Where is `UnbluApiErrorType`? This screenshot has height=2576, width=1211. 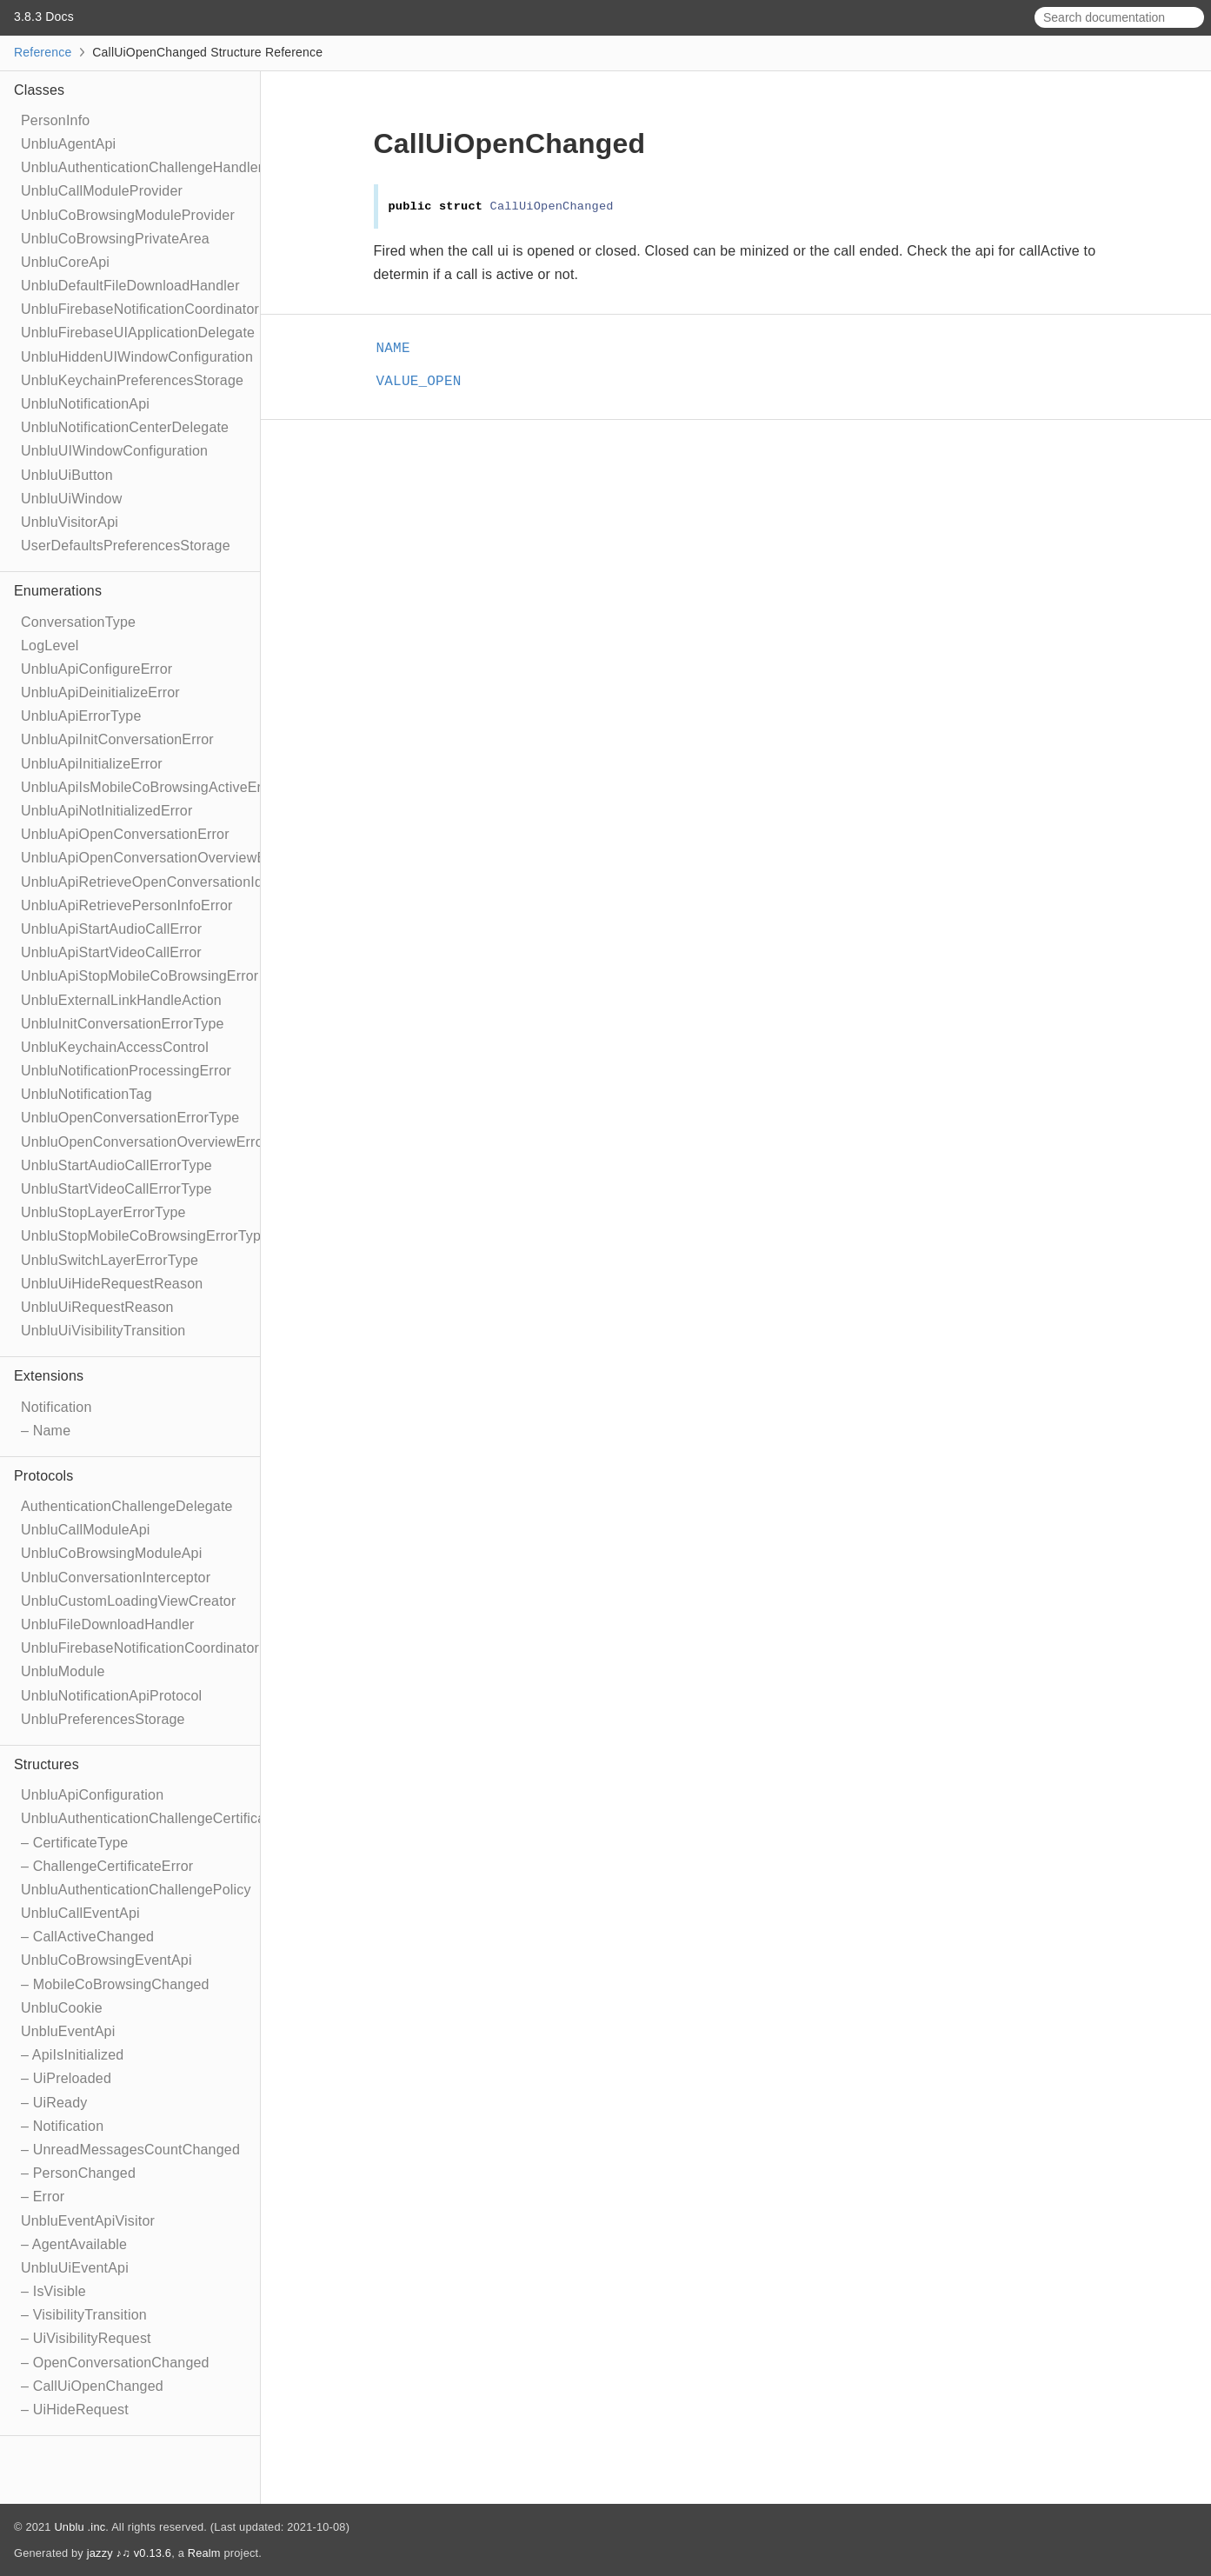
UnbluApiErrorType is located at coordinates (81, 716).